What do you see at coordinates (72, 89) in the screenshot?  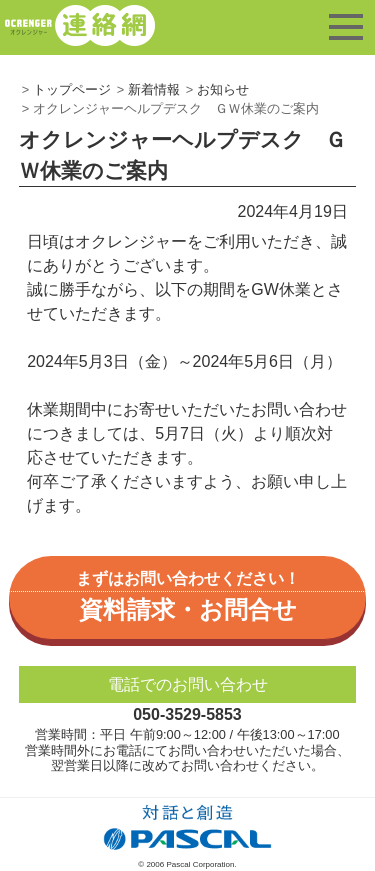 I see `トップページ` at bounding box center [72, 89].